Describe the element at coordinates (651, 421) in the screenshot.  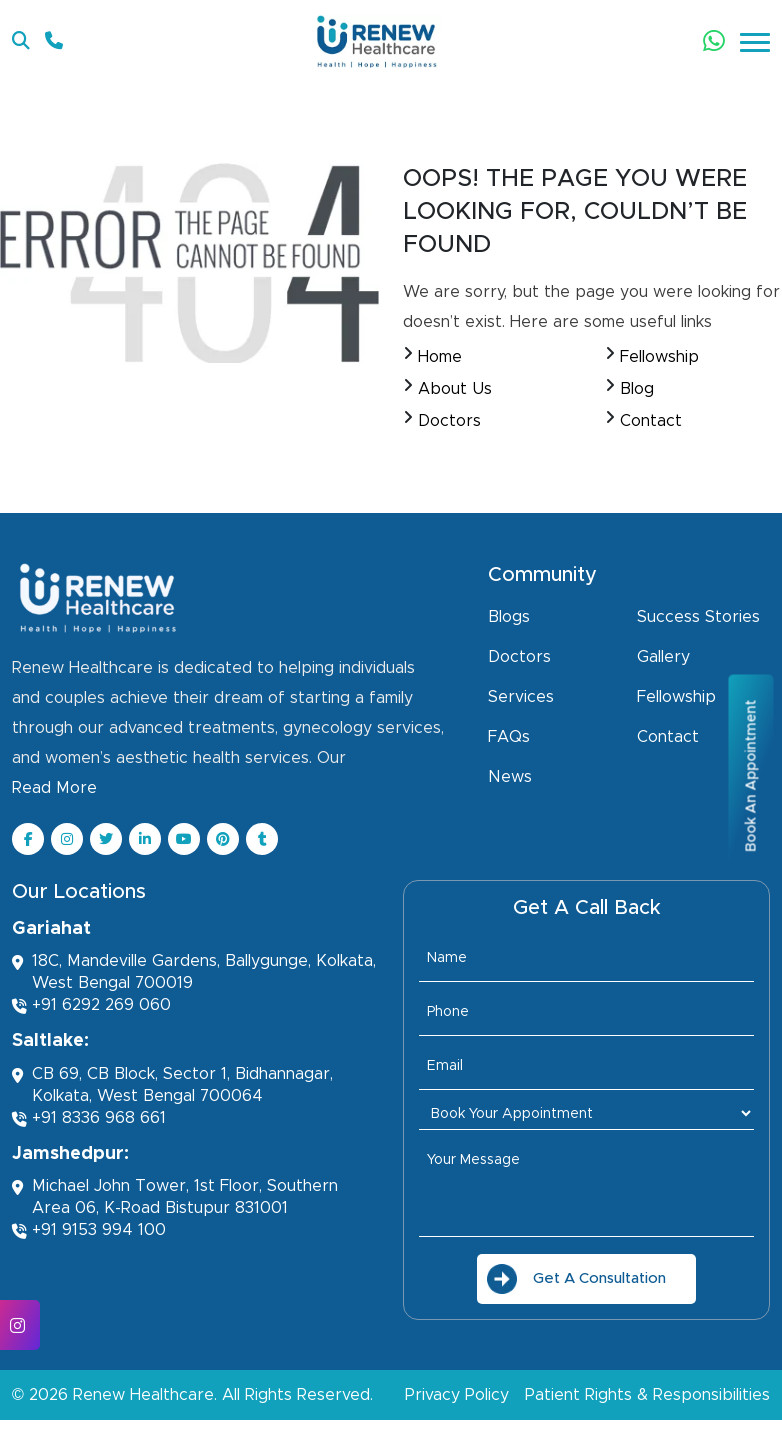
I see `Contact` at that location.